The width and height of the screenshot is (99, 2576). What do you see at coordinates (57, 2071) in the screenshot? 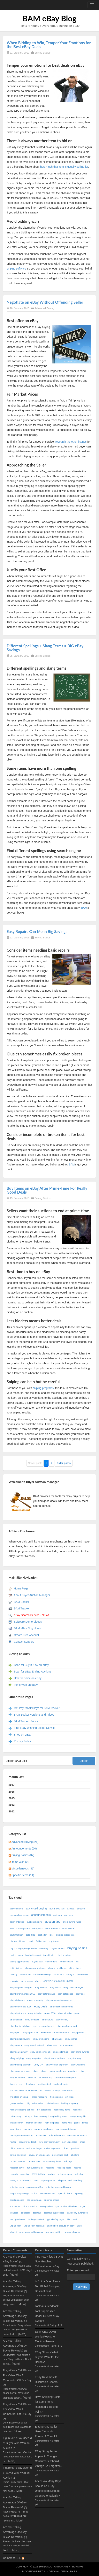
I see `ecommercebytes` at bounding box center [57, 2071].